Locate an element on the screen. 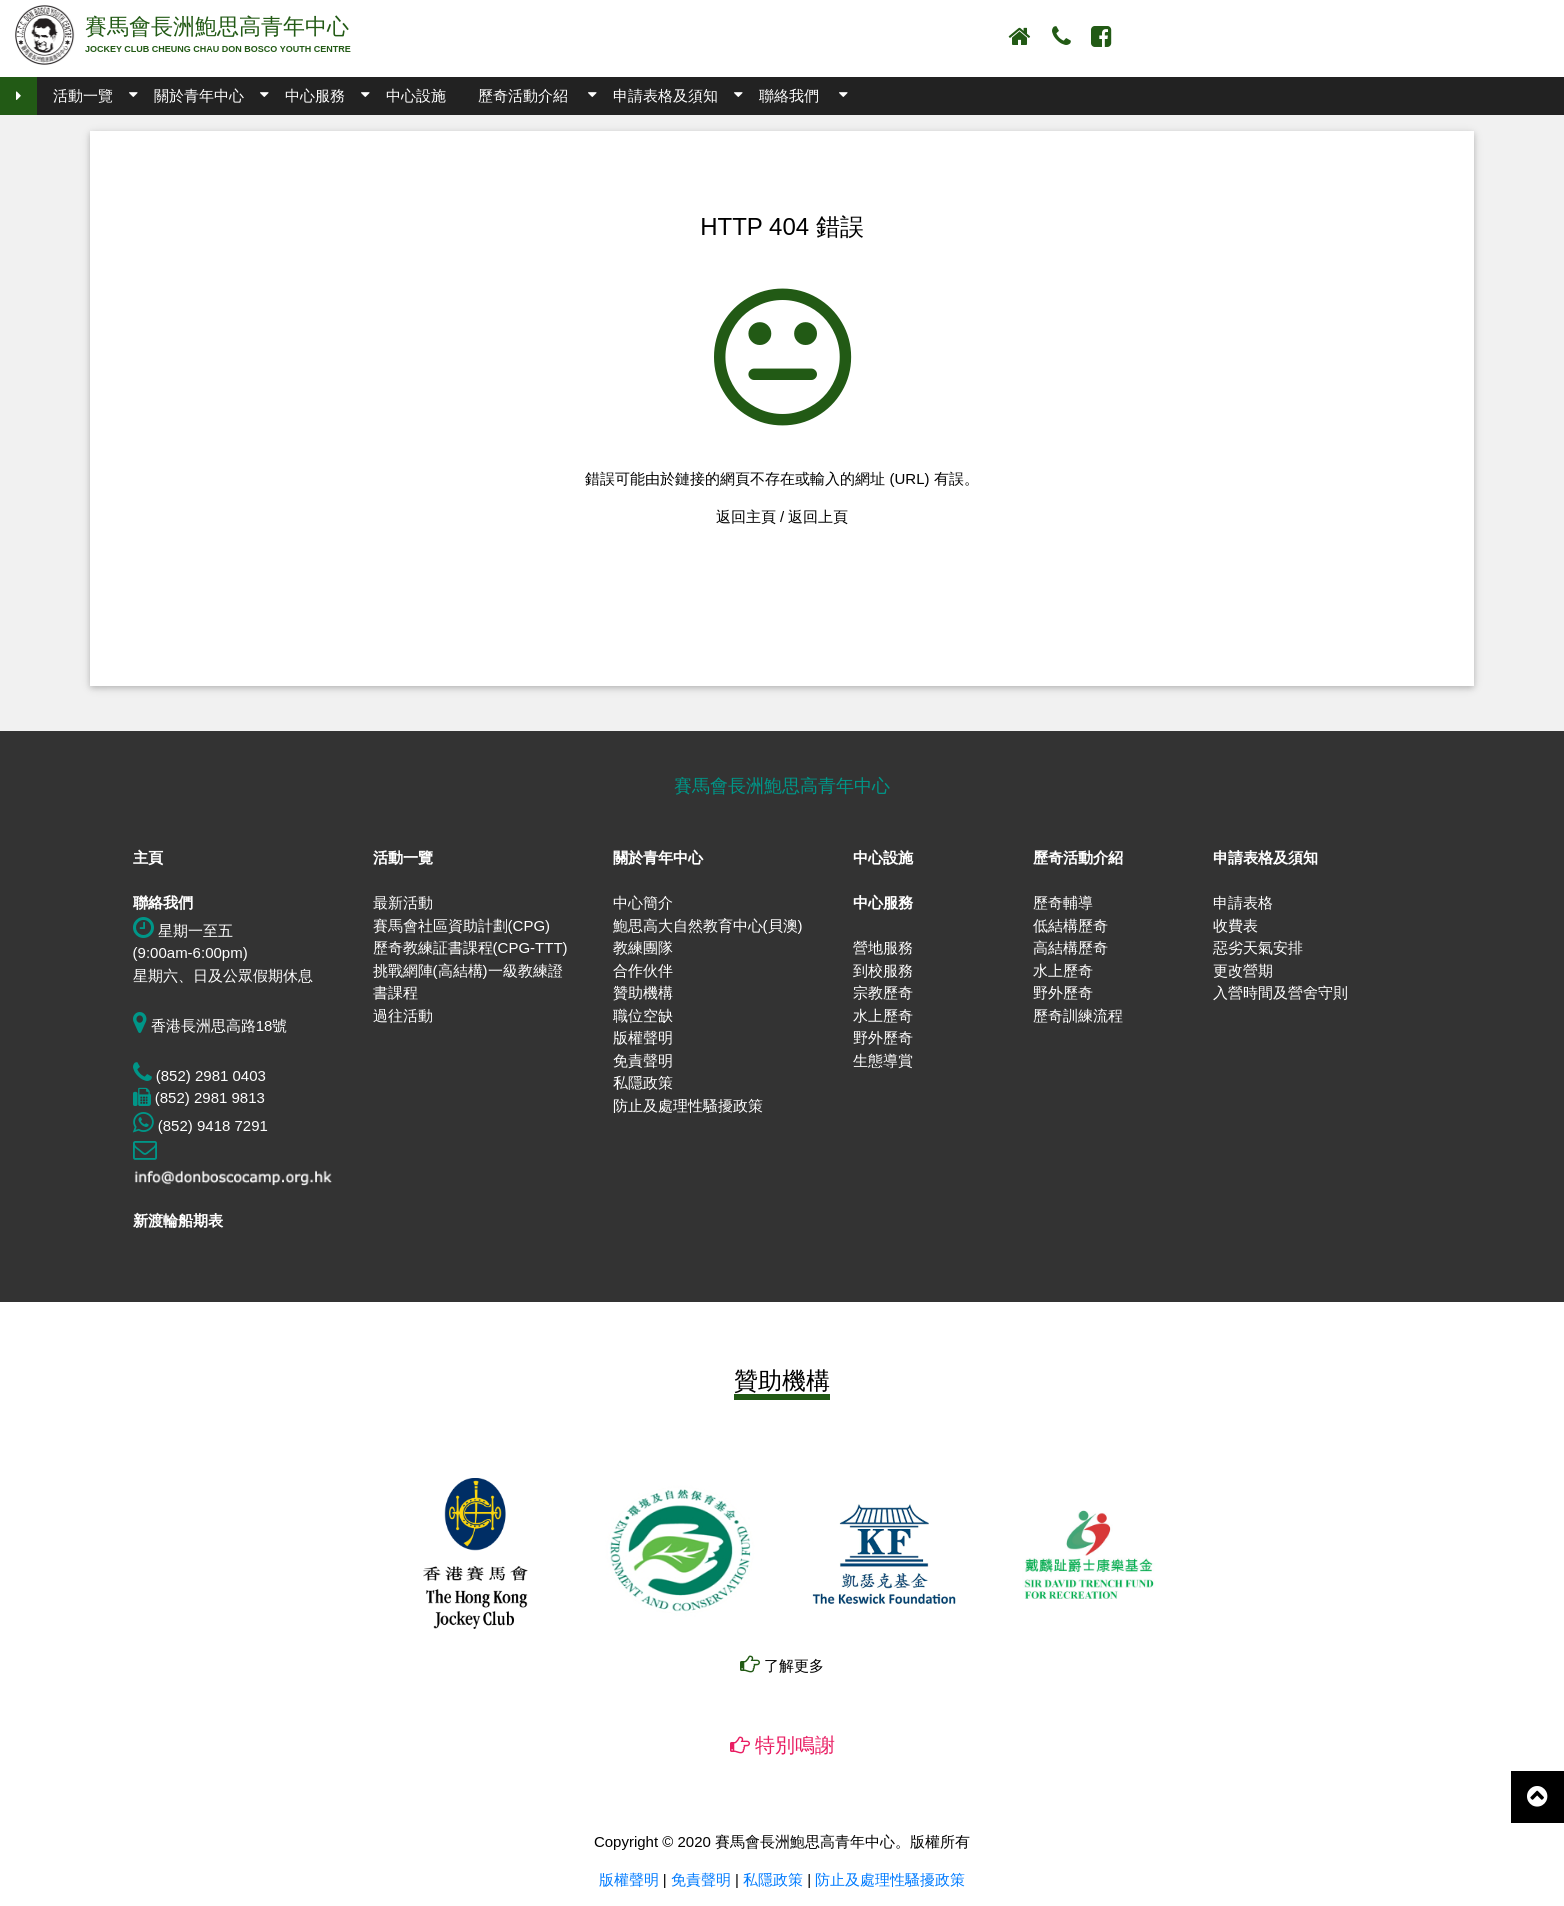 This screenshot has height=1906, width=1564. 到校服務 is located at coordinates (883, 970).